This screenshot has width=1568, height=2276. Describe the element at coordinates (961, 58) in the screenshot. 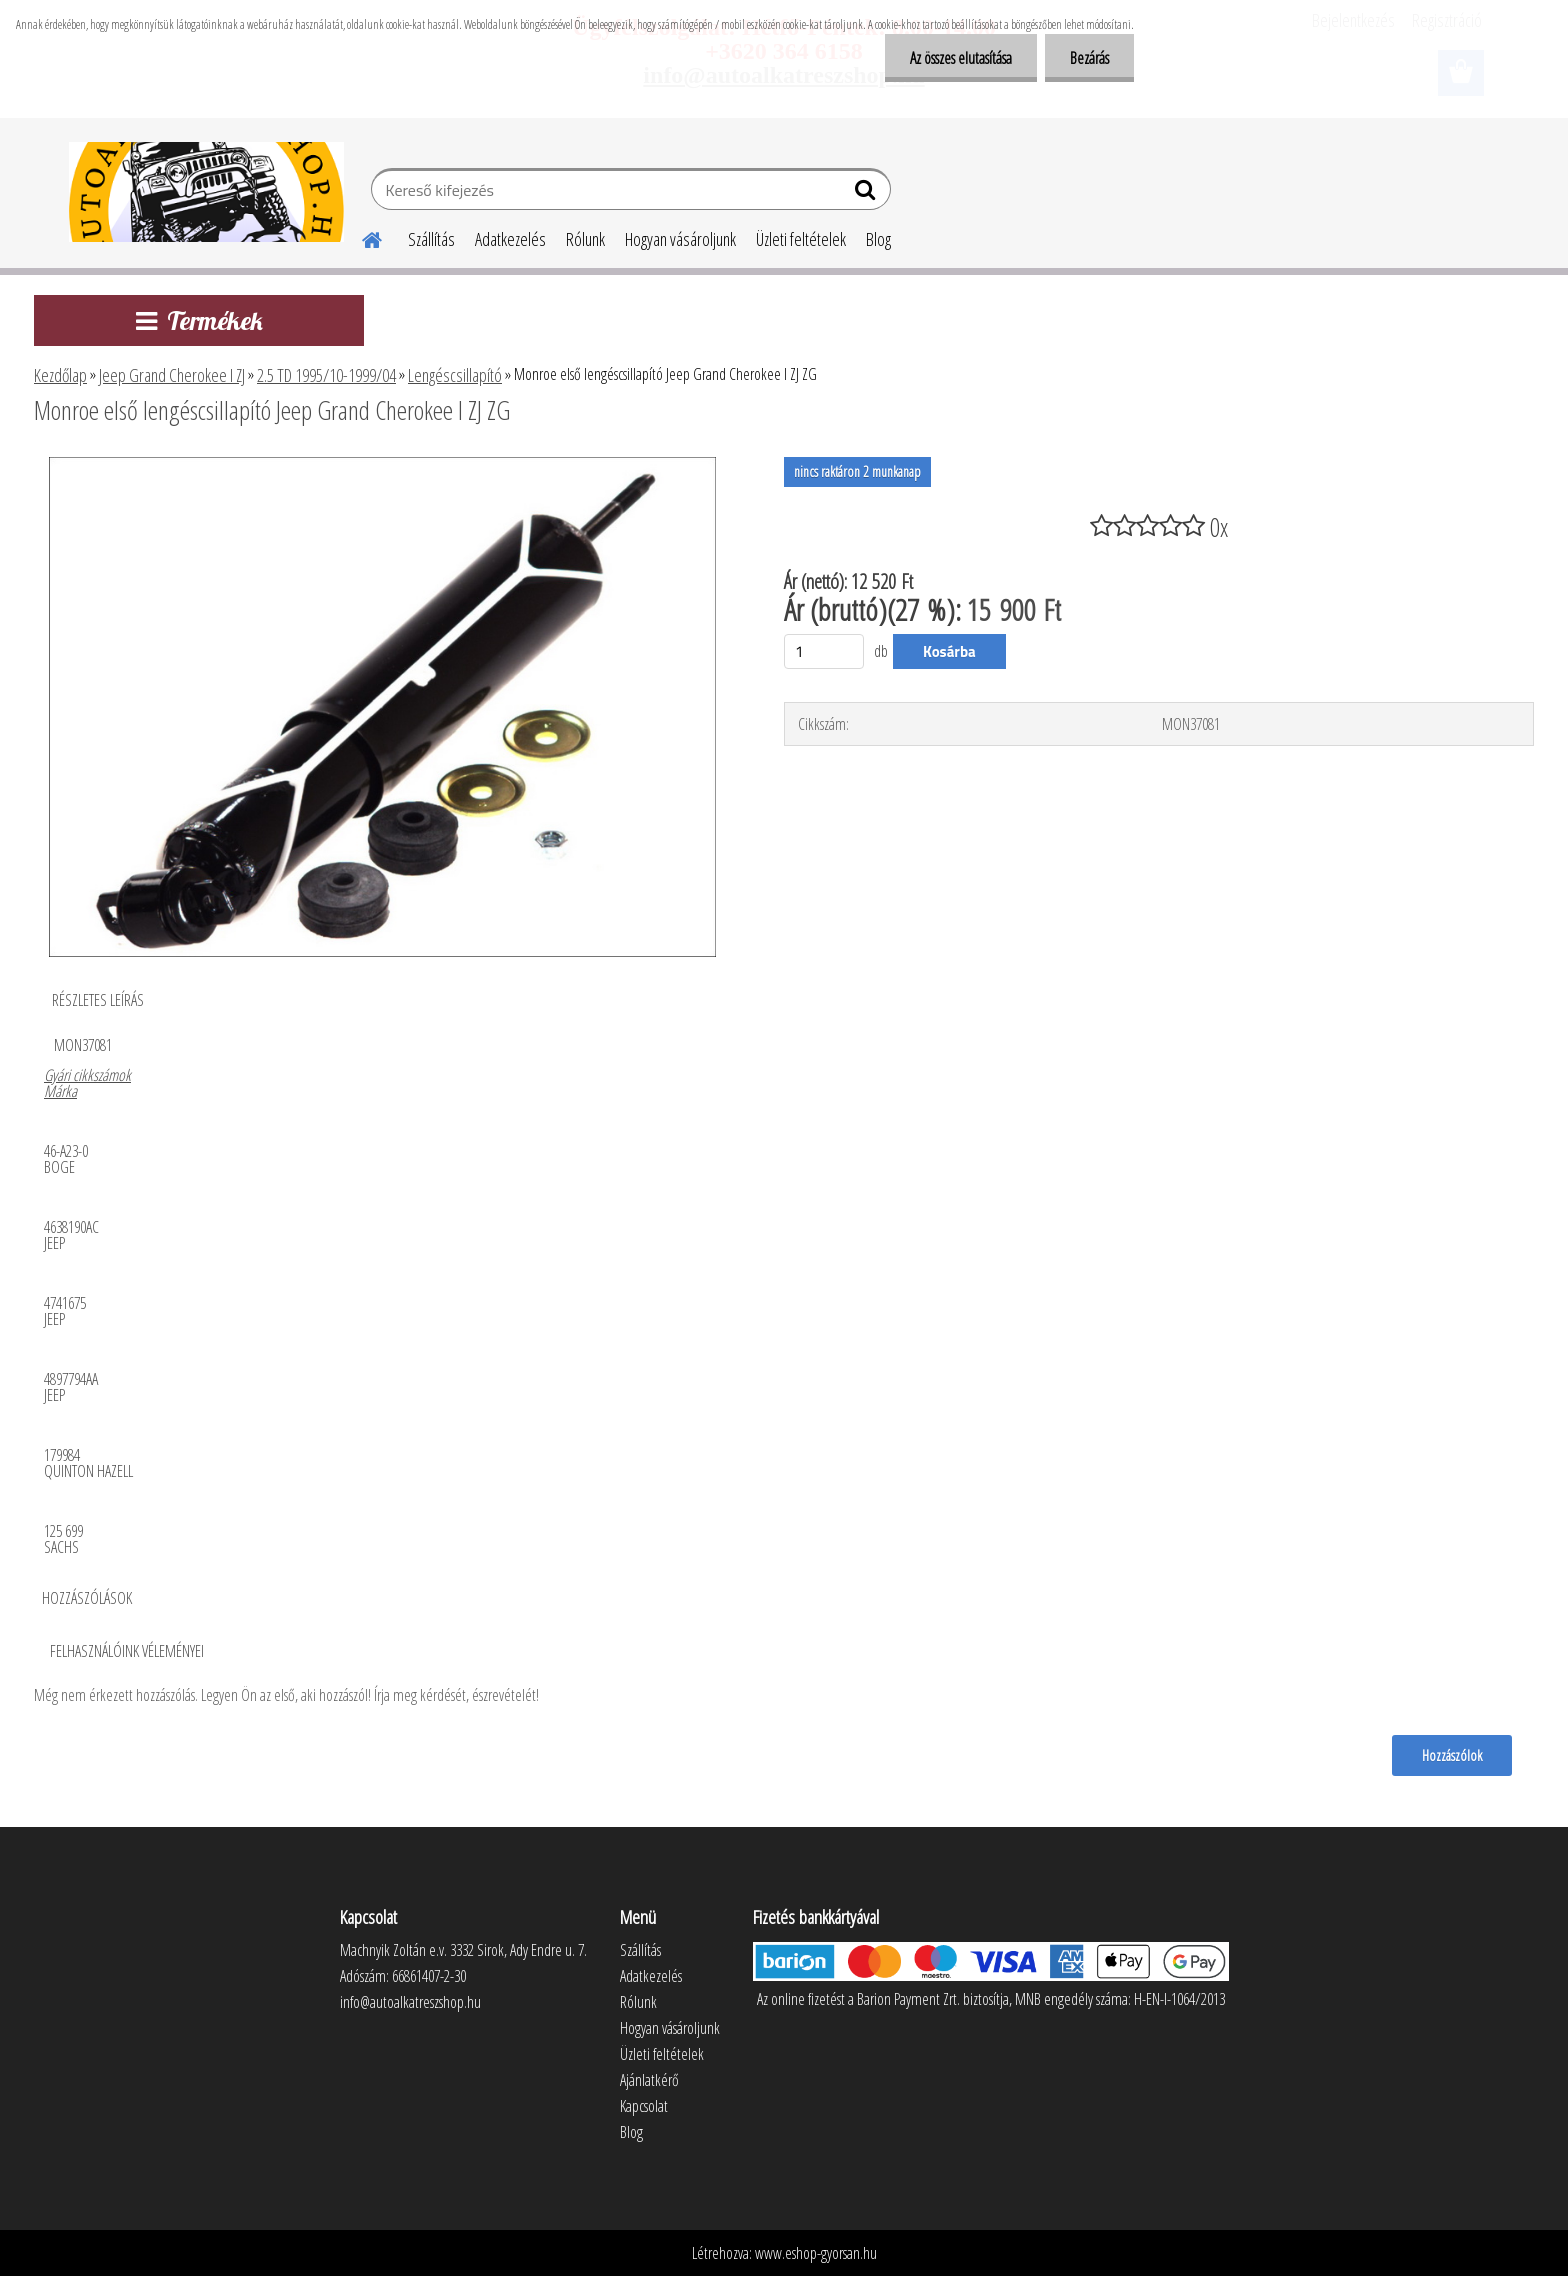

I see `Az összes elutasítása` at that location.